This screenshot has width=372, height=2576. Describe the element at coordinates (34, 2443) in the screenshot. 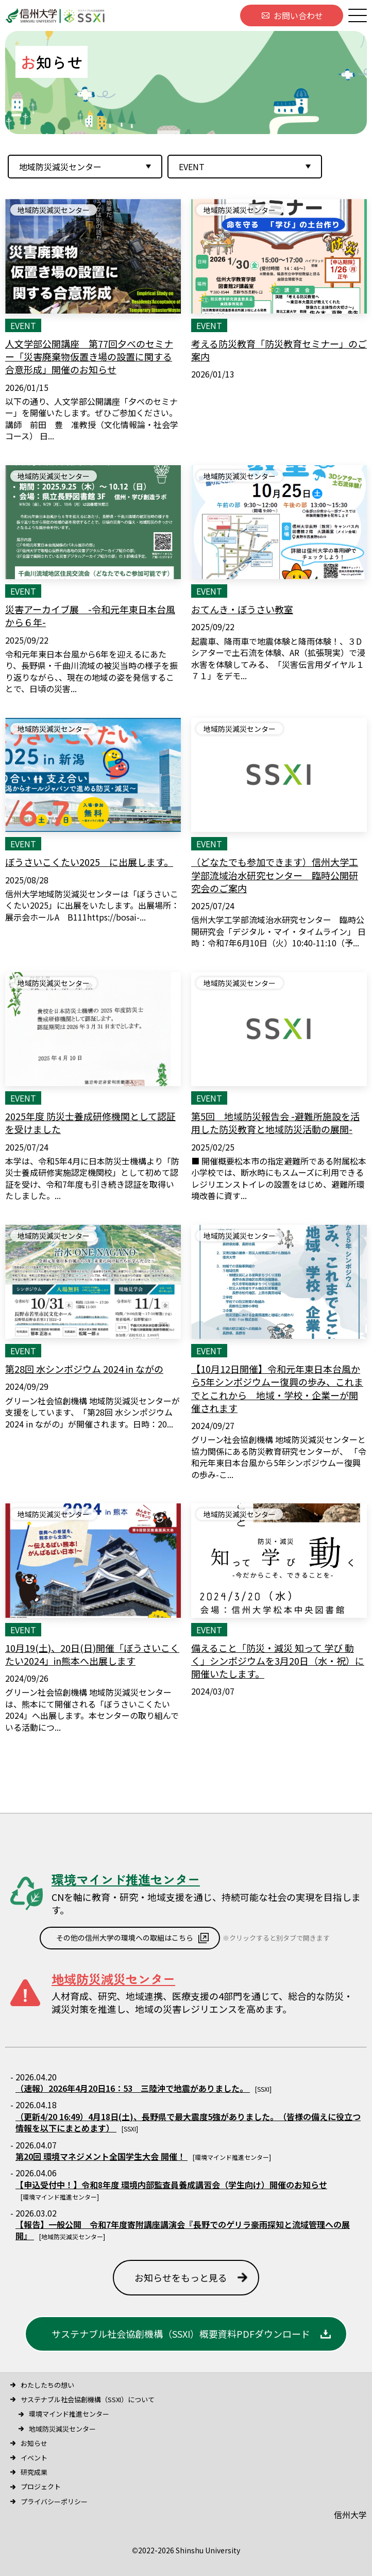

I see `お知らせ` at that location.